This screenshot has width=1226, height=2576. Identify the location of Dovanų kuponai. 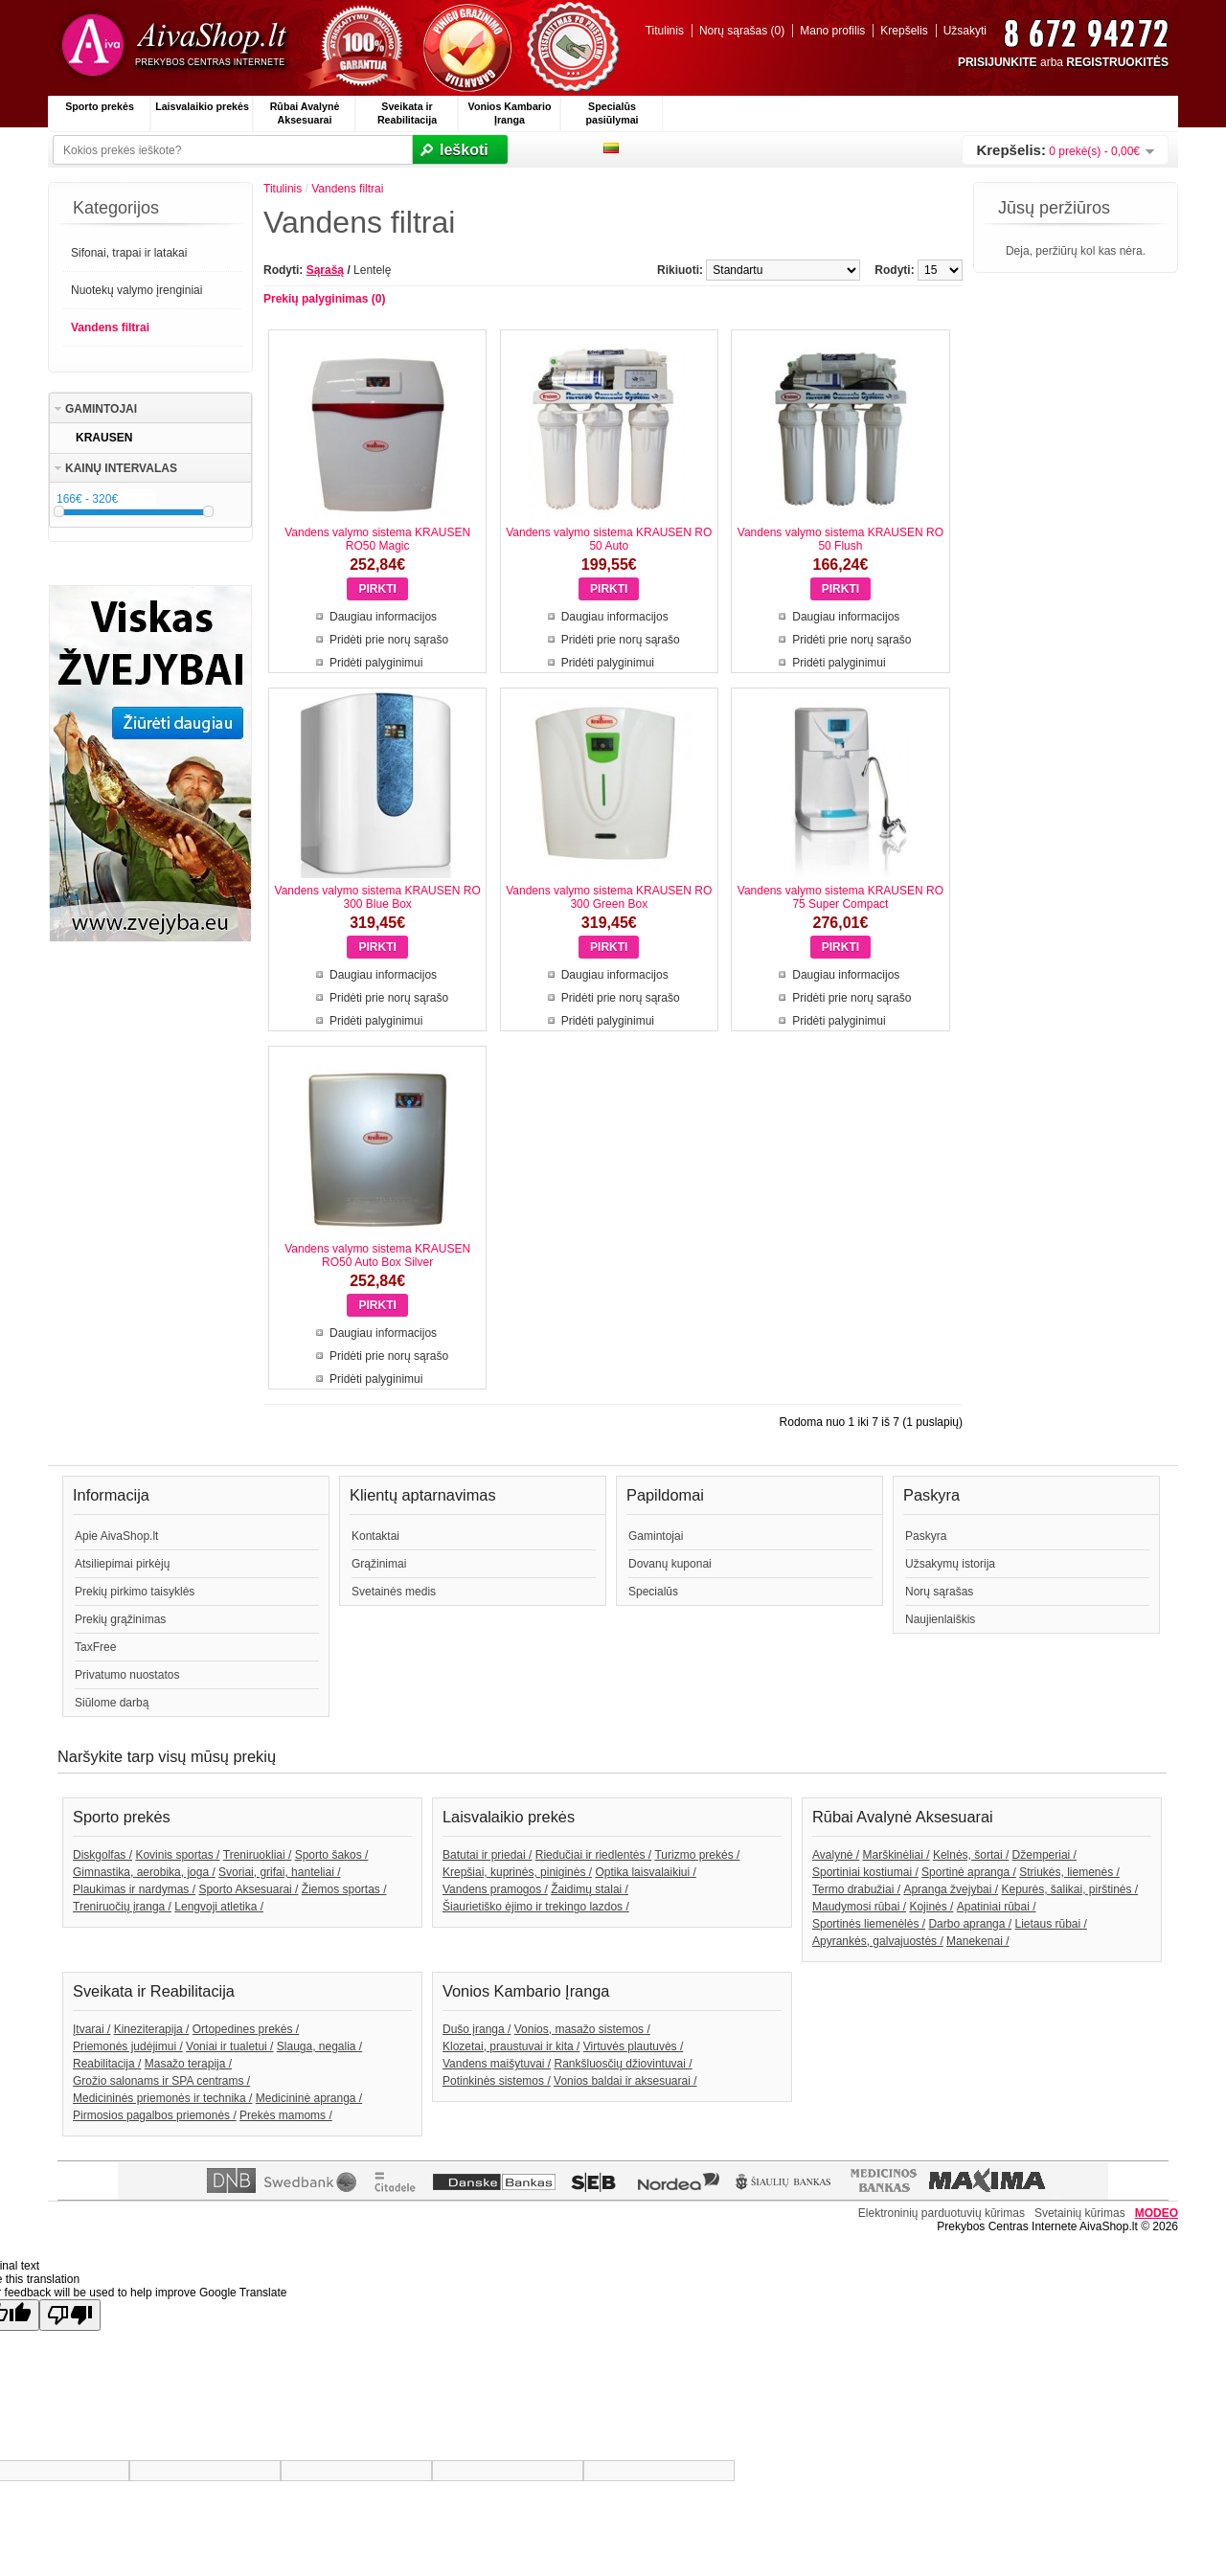
(670, 1563).